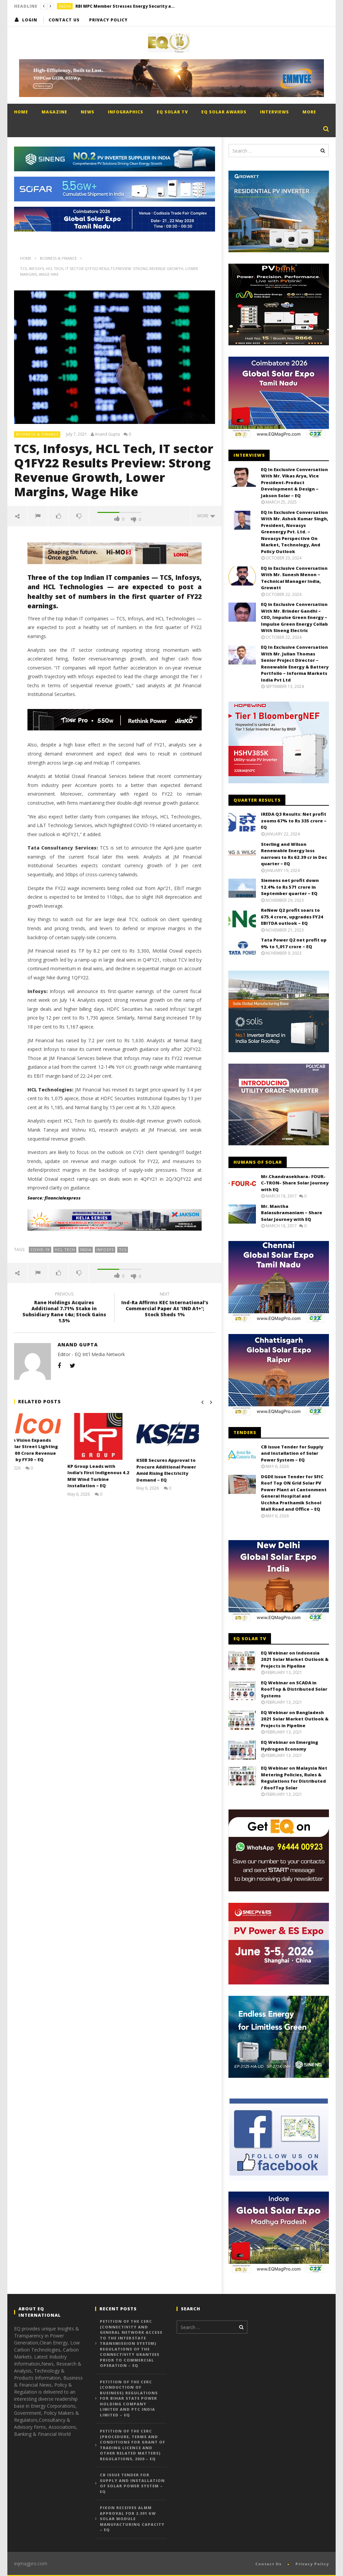 This screenshot has width=343, height=2576. Describe the element at coordinates (295, 1718) in the screenshot. I see `EQ Webinar on Bangladesh 2021 Solar Market Outlook & Projects in Pipeline` at that location.